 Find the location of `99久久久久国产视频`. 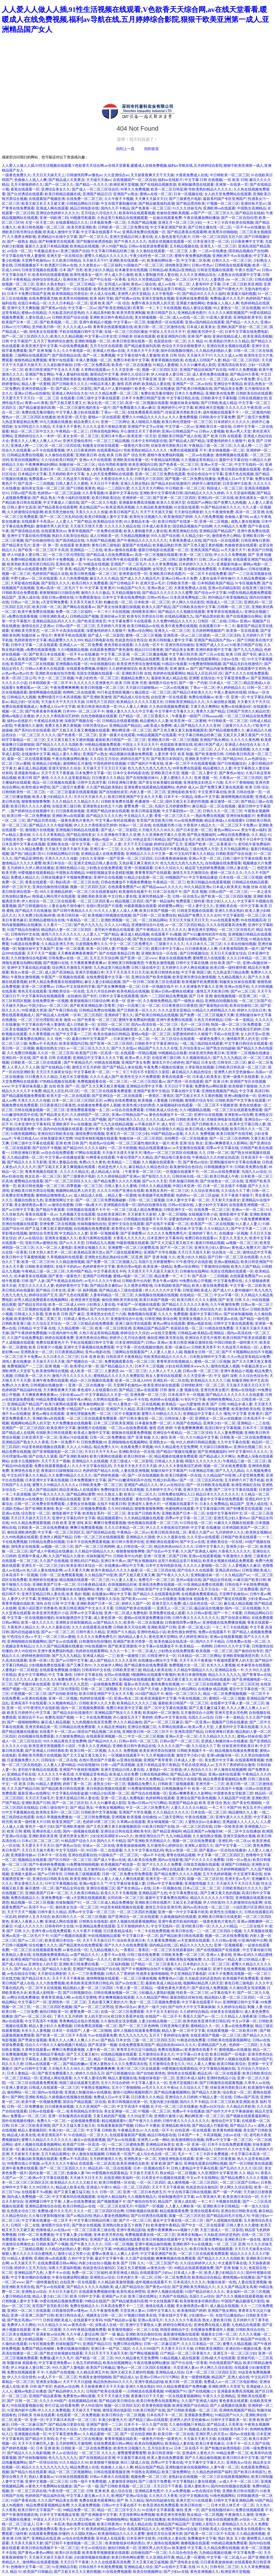

99久久久久国产视频 is located at coordinates (90, 1119).